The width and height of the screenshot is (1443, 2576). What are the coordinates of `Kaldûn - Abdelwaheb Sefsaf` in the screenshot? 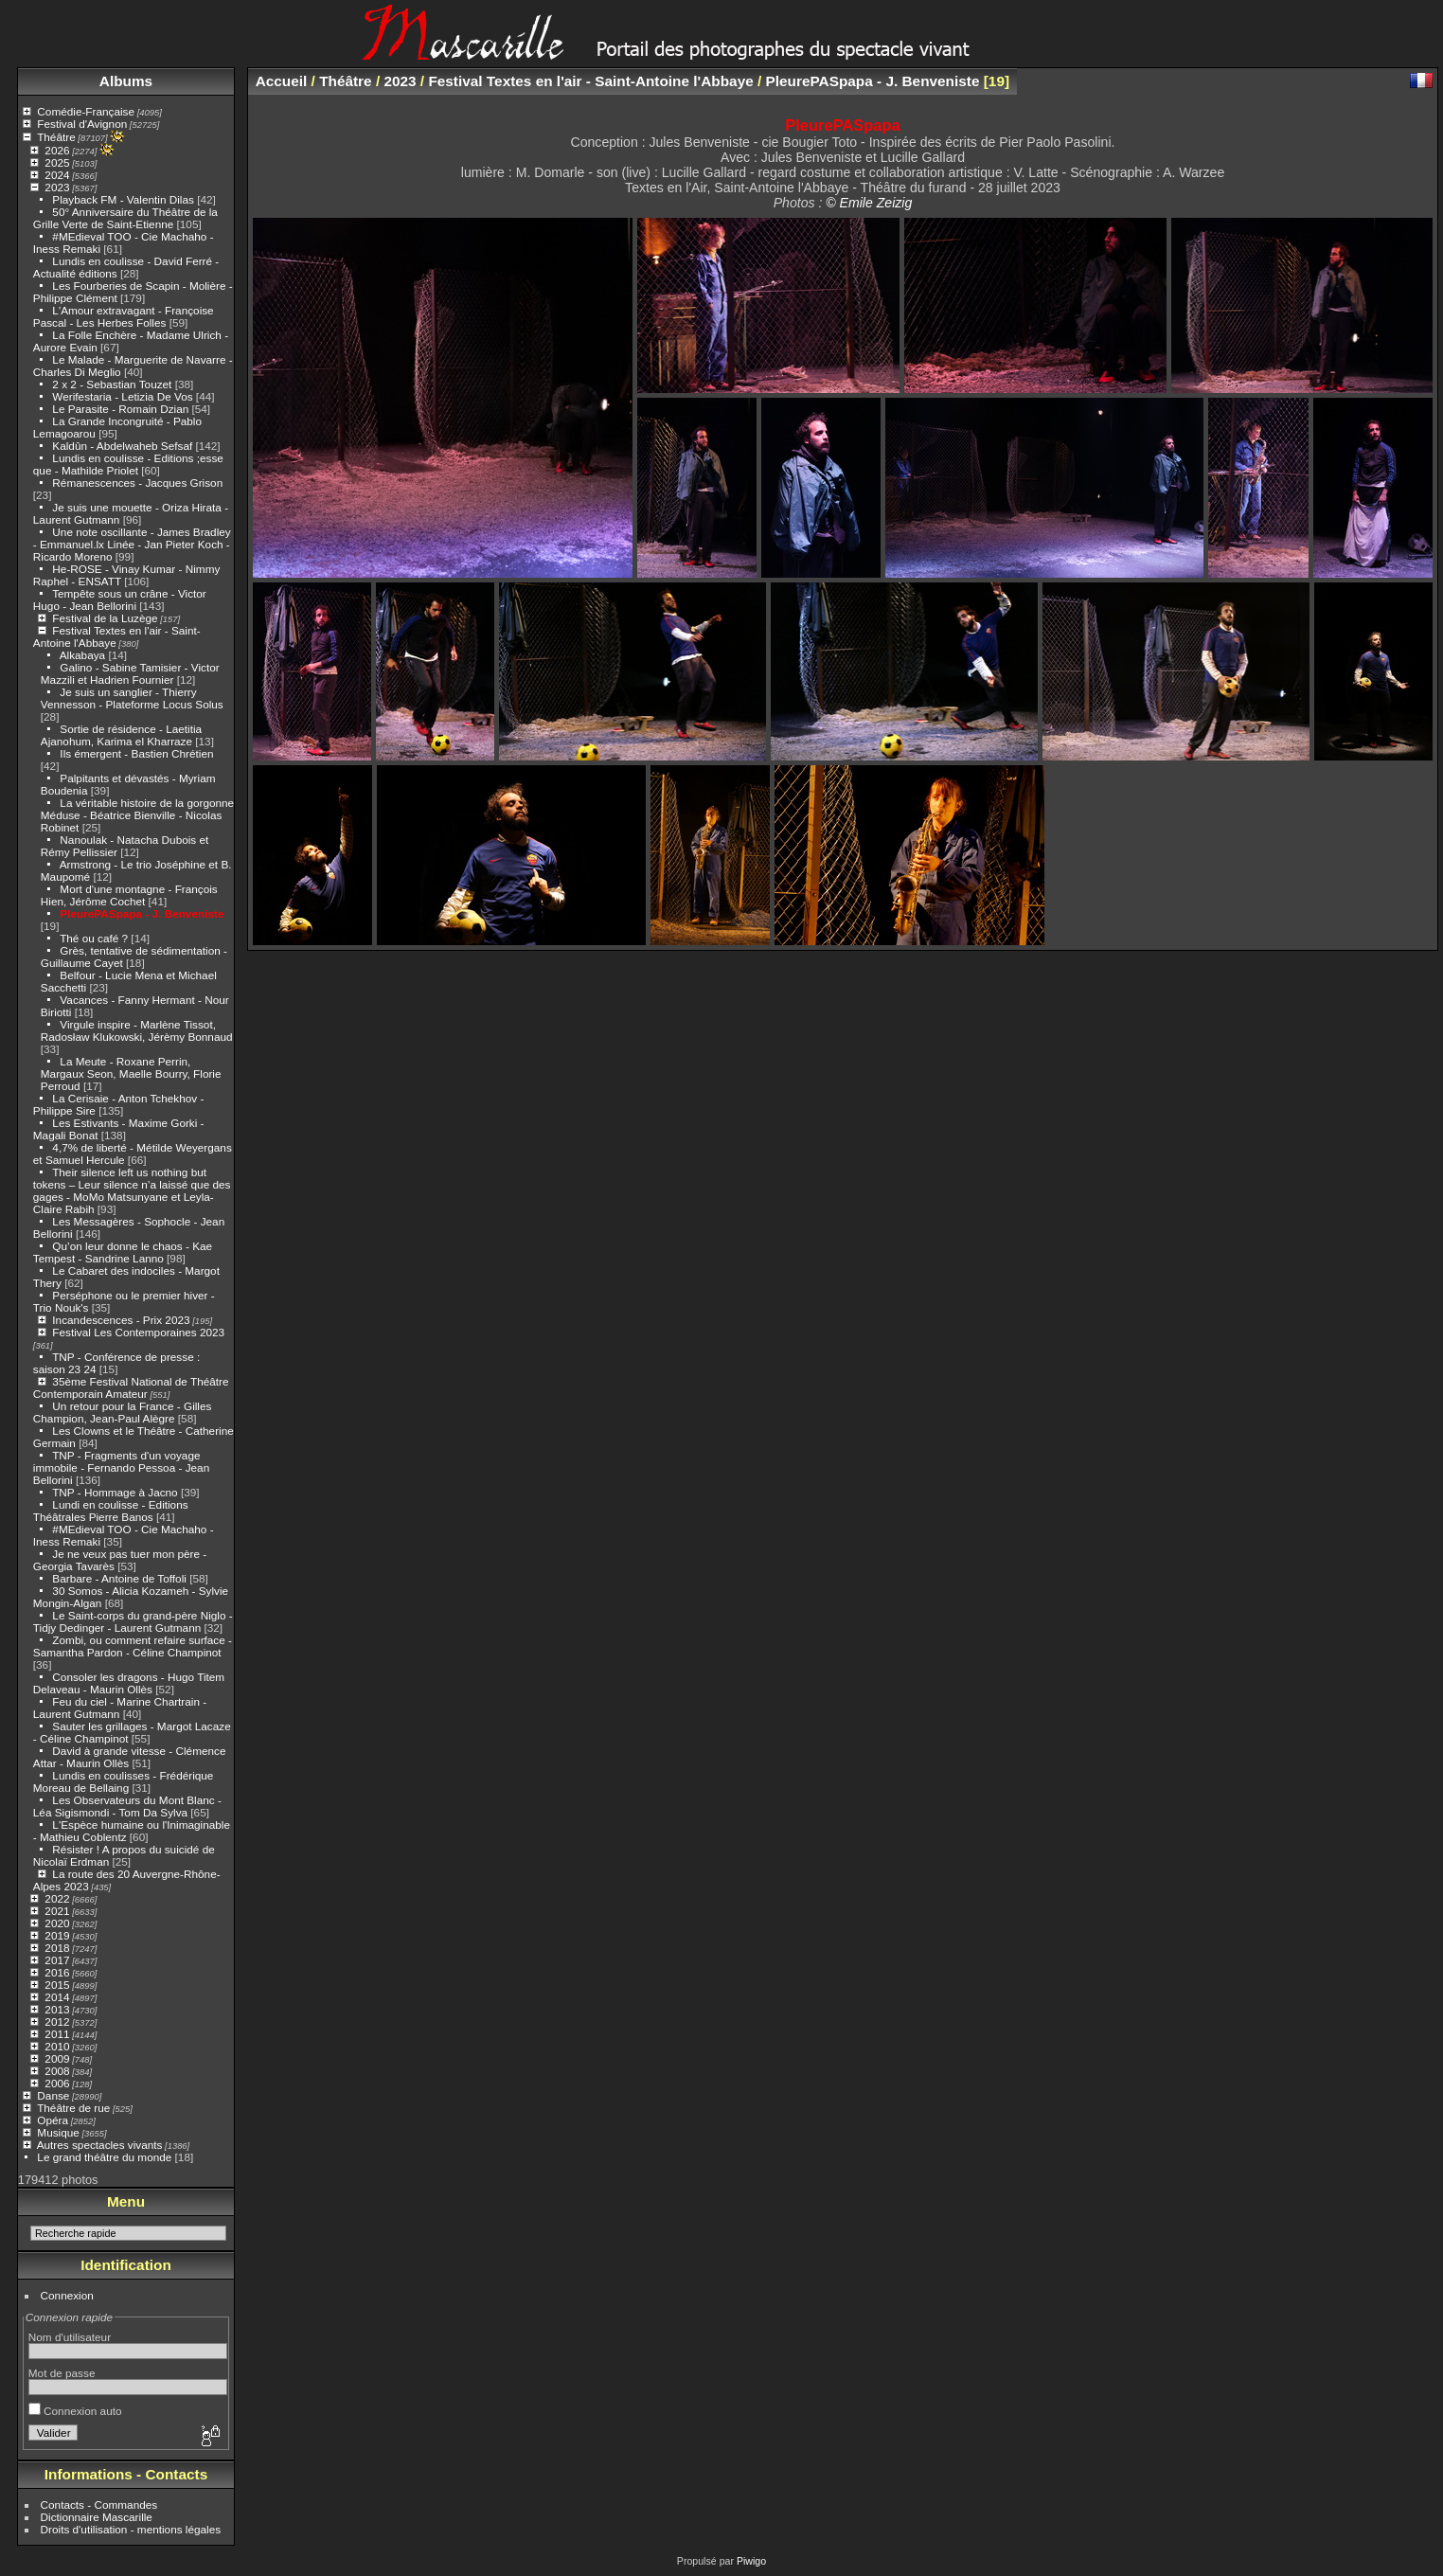 It's located at (122, 445).